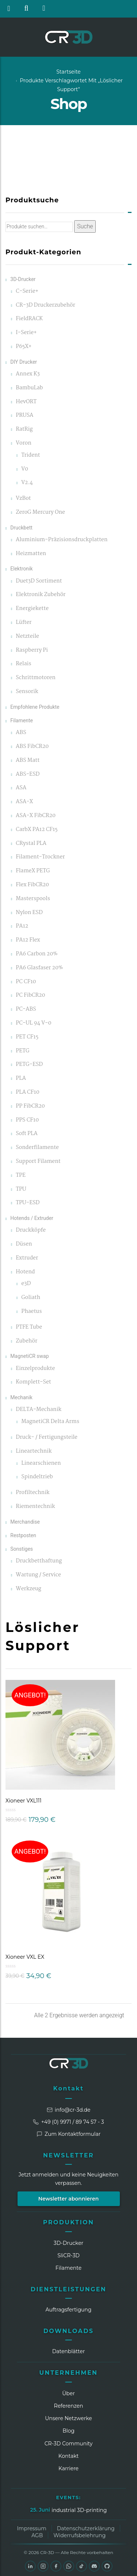  What do you see at coordinates (36, 678) in the screenshot?
I see `Schrittmotoren` at bounding box center [36, 678].